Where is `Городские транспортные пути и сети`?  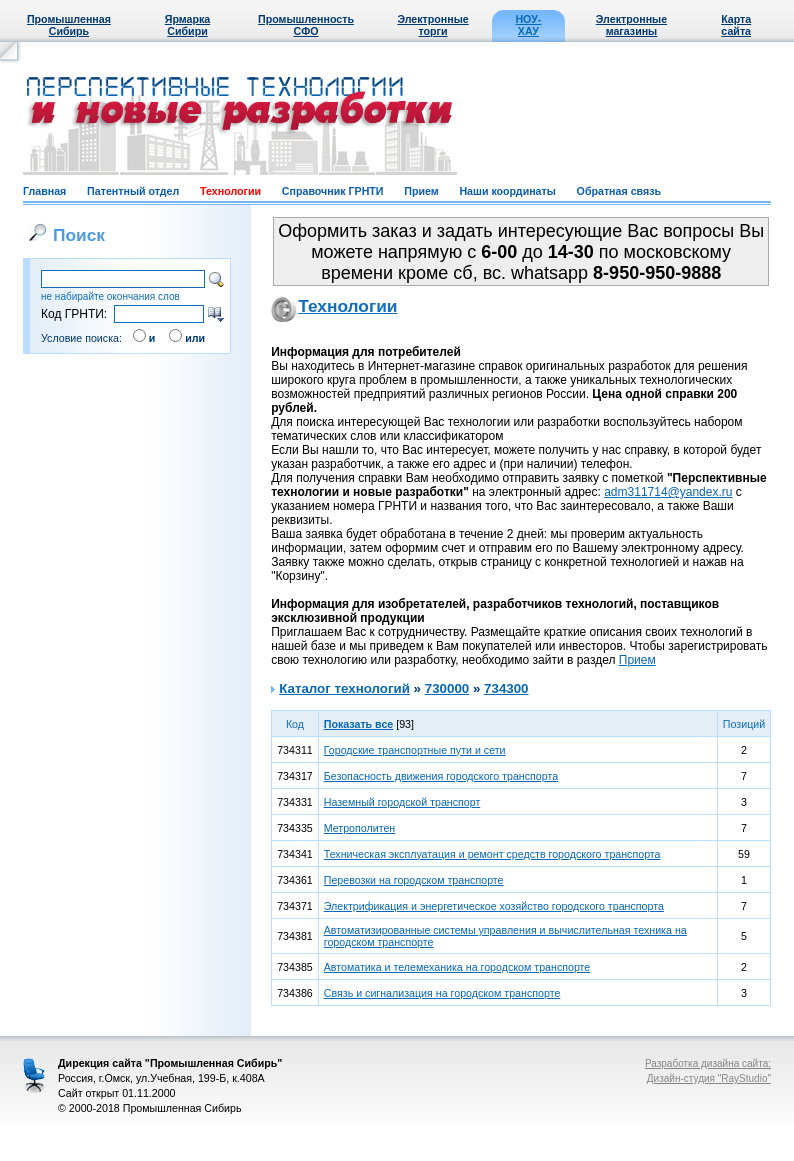
Городские транспортные пути и сети is located at coordinates (415, 750).